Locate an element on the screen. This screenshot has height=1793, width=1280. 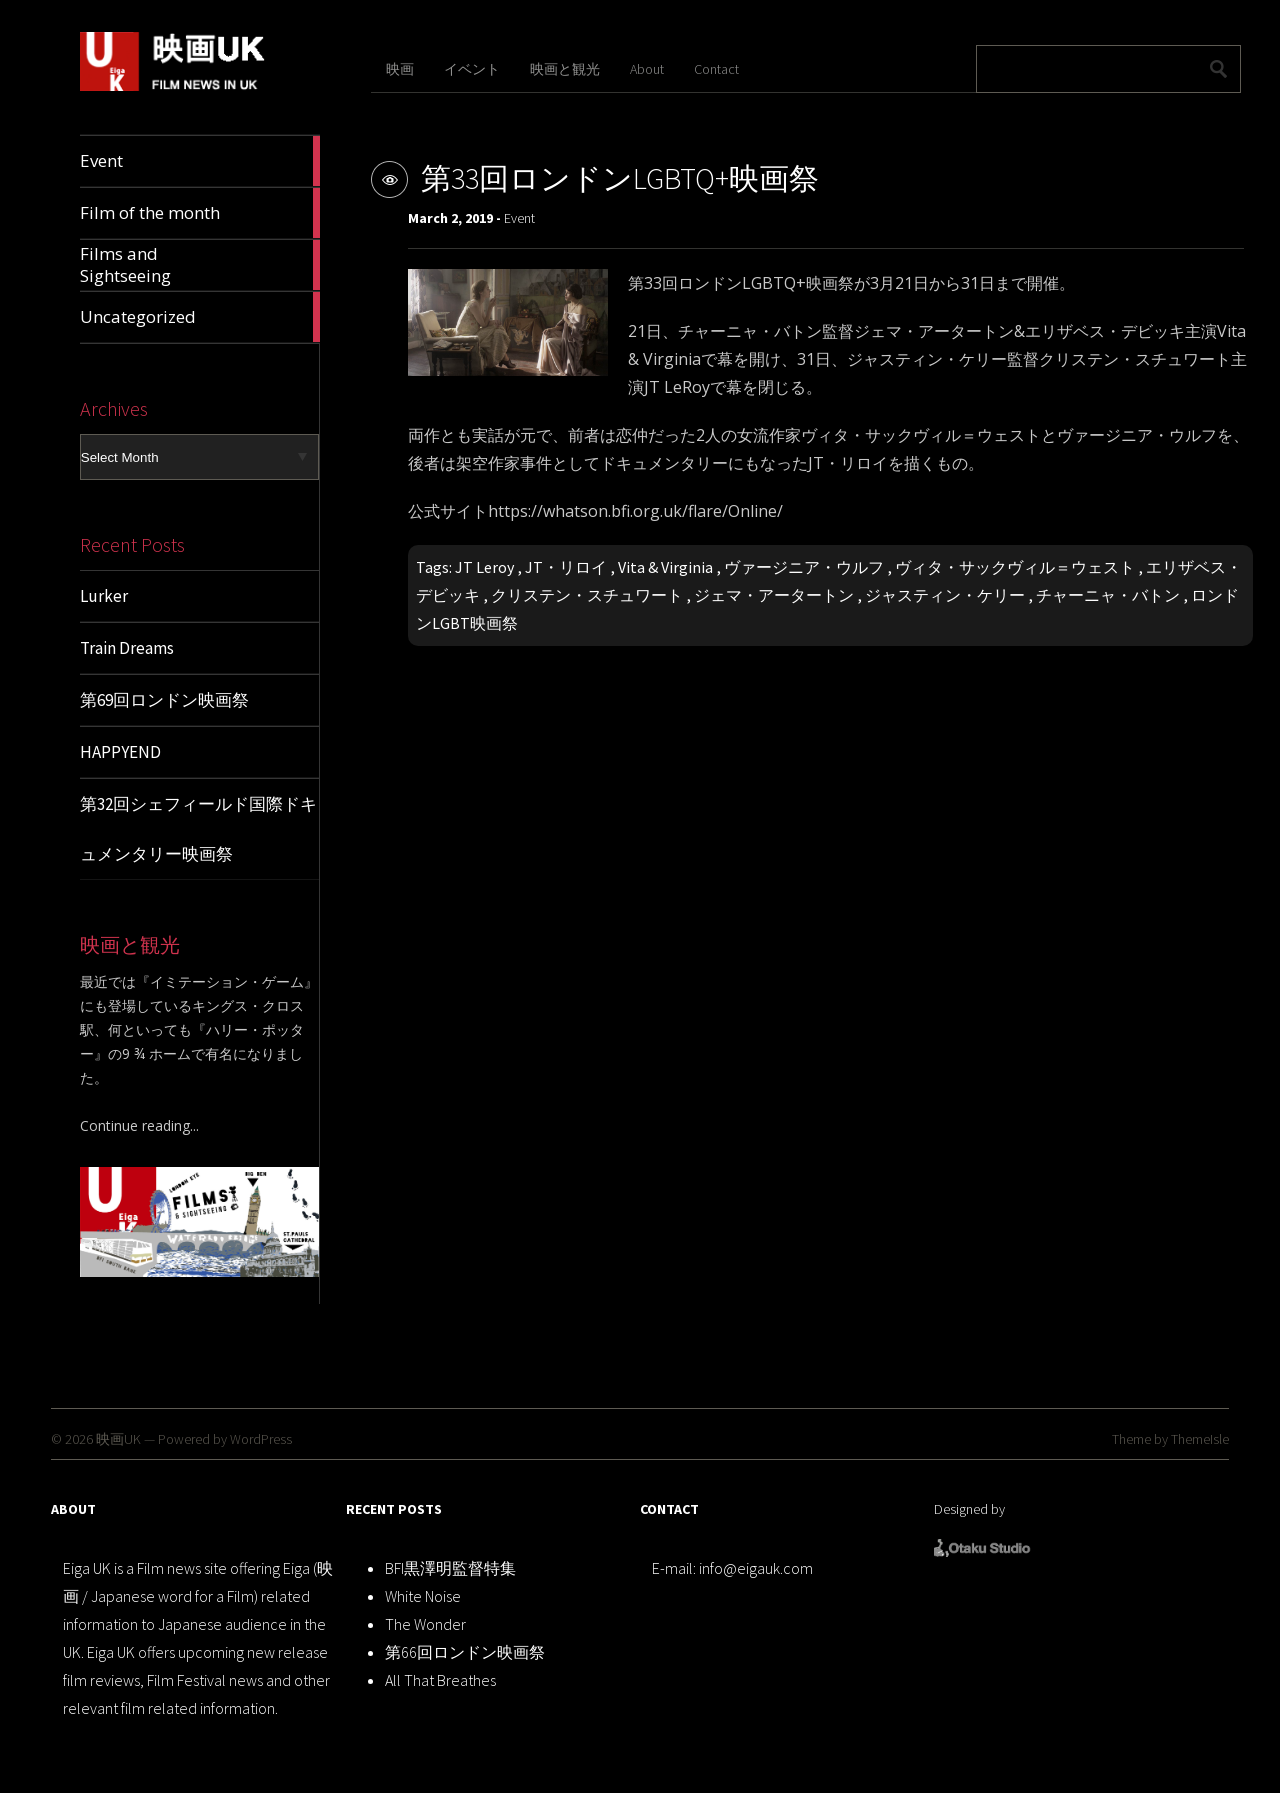
Contact is located at coordinates (716, 69).